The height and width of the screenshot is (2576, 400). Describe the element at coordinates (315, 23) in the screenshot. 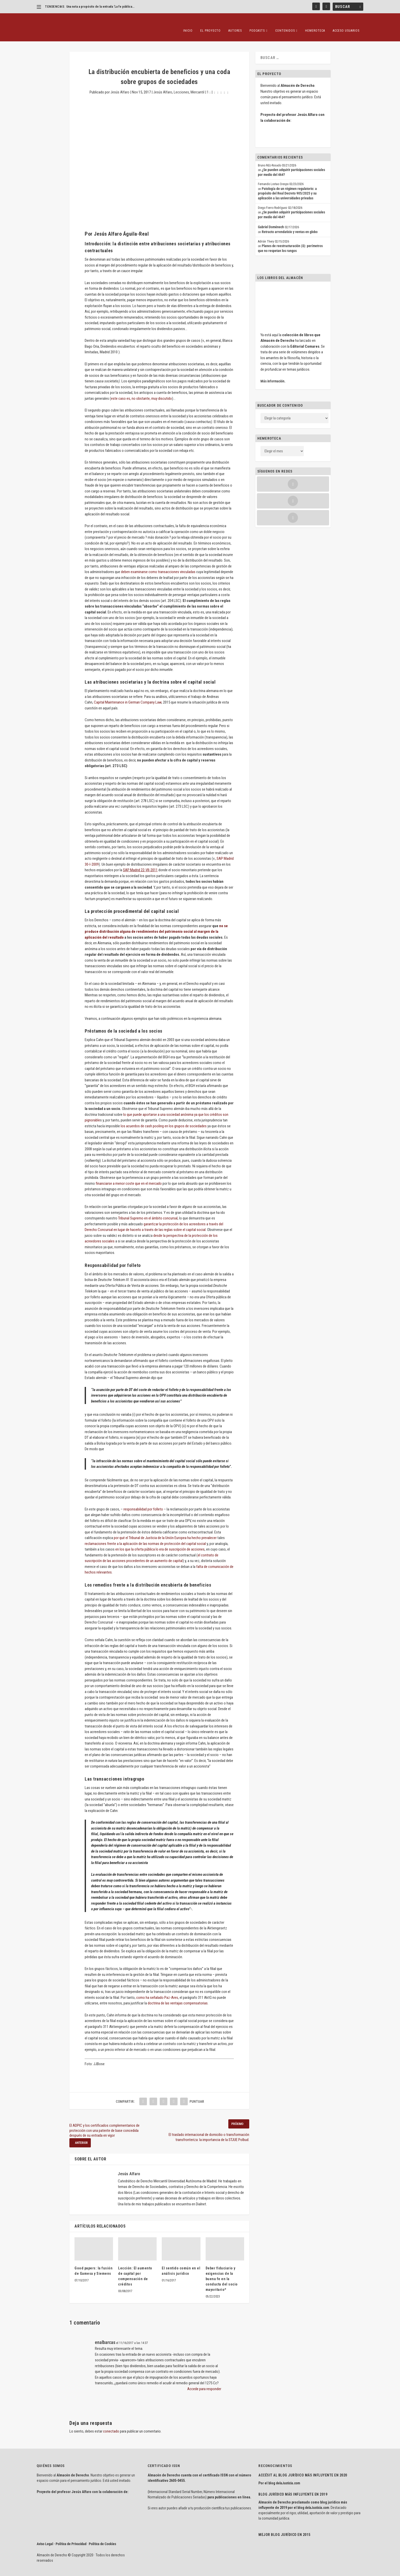

I see `Hemeroteca` at that location.